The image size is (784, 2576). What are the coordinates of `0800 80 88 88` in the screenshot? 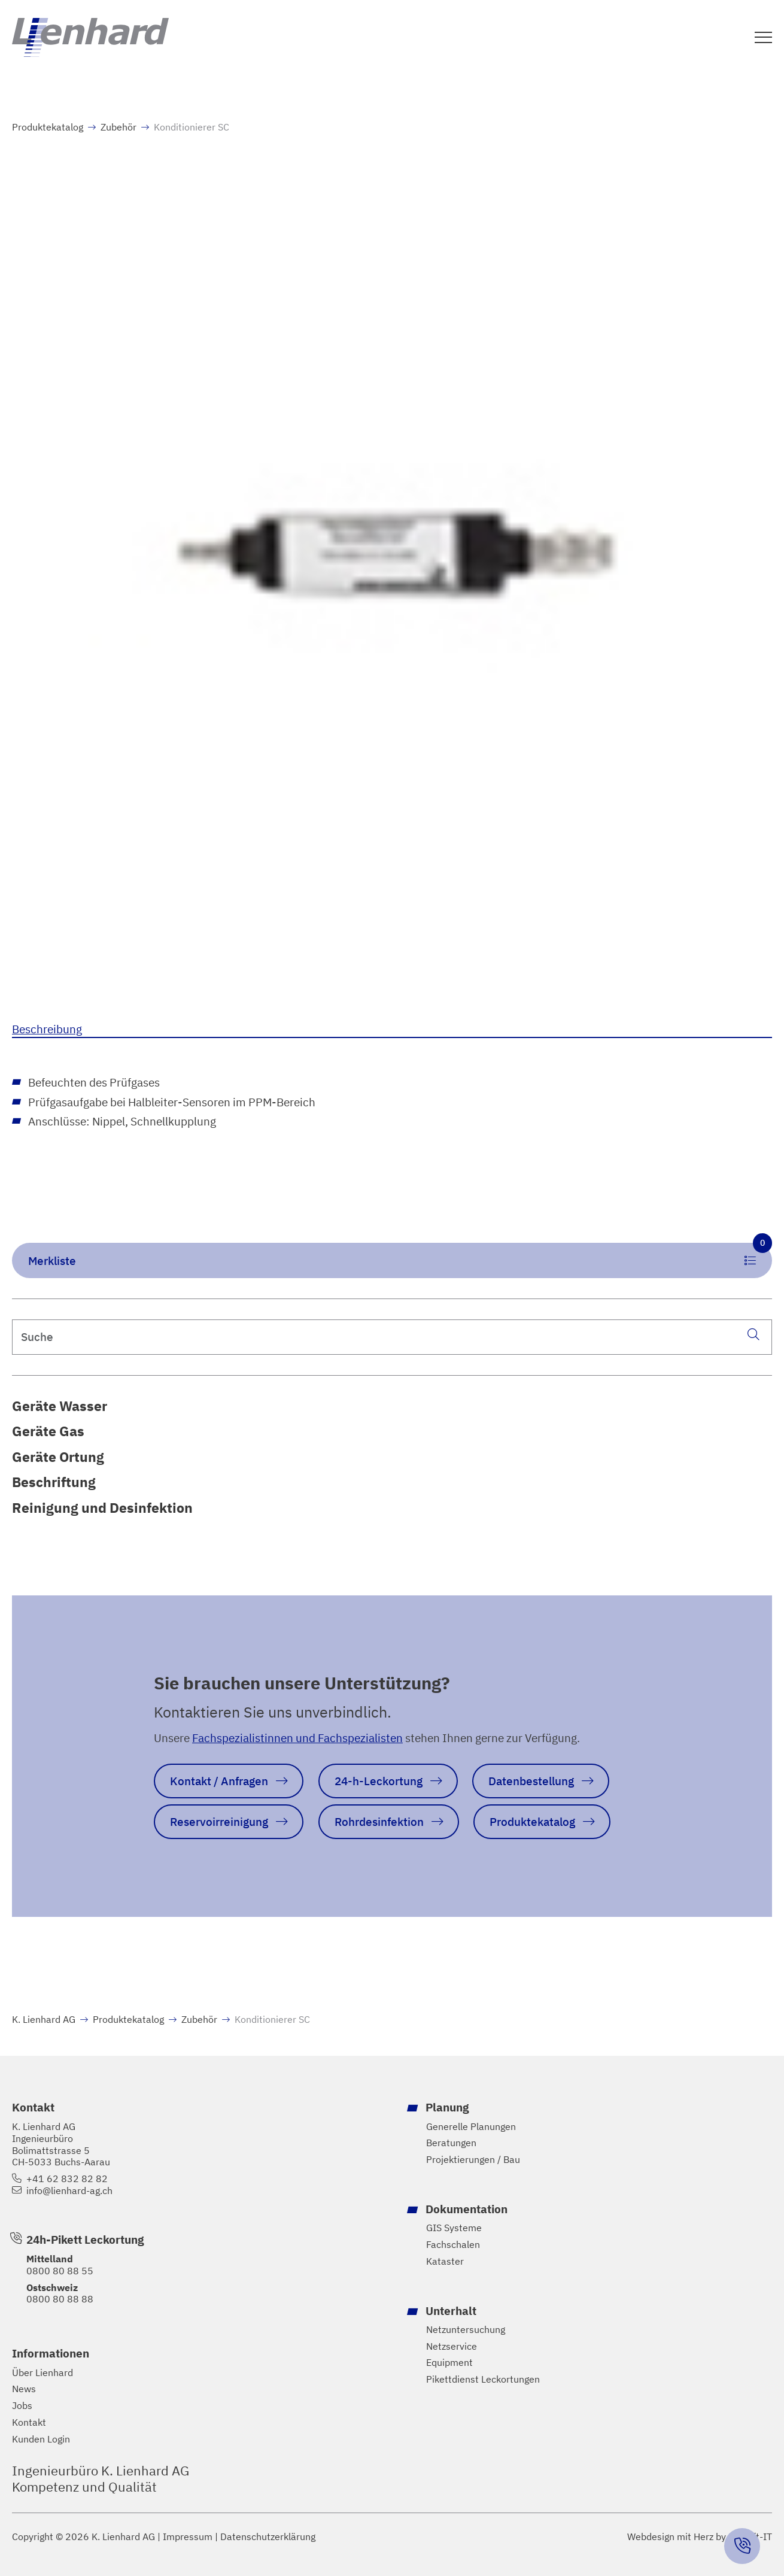 It's located at (59, 2299).